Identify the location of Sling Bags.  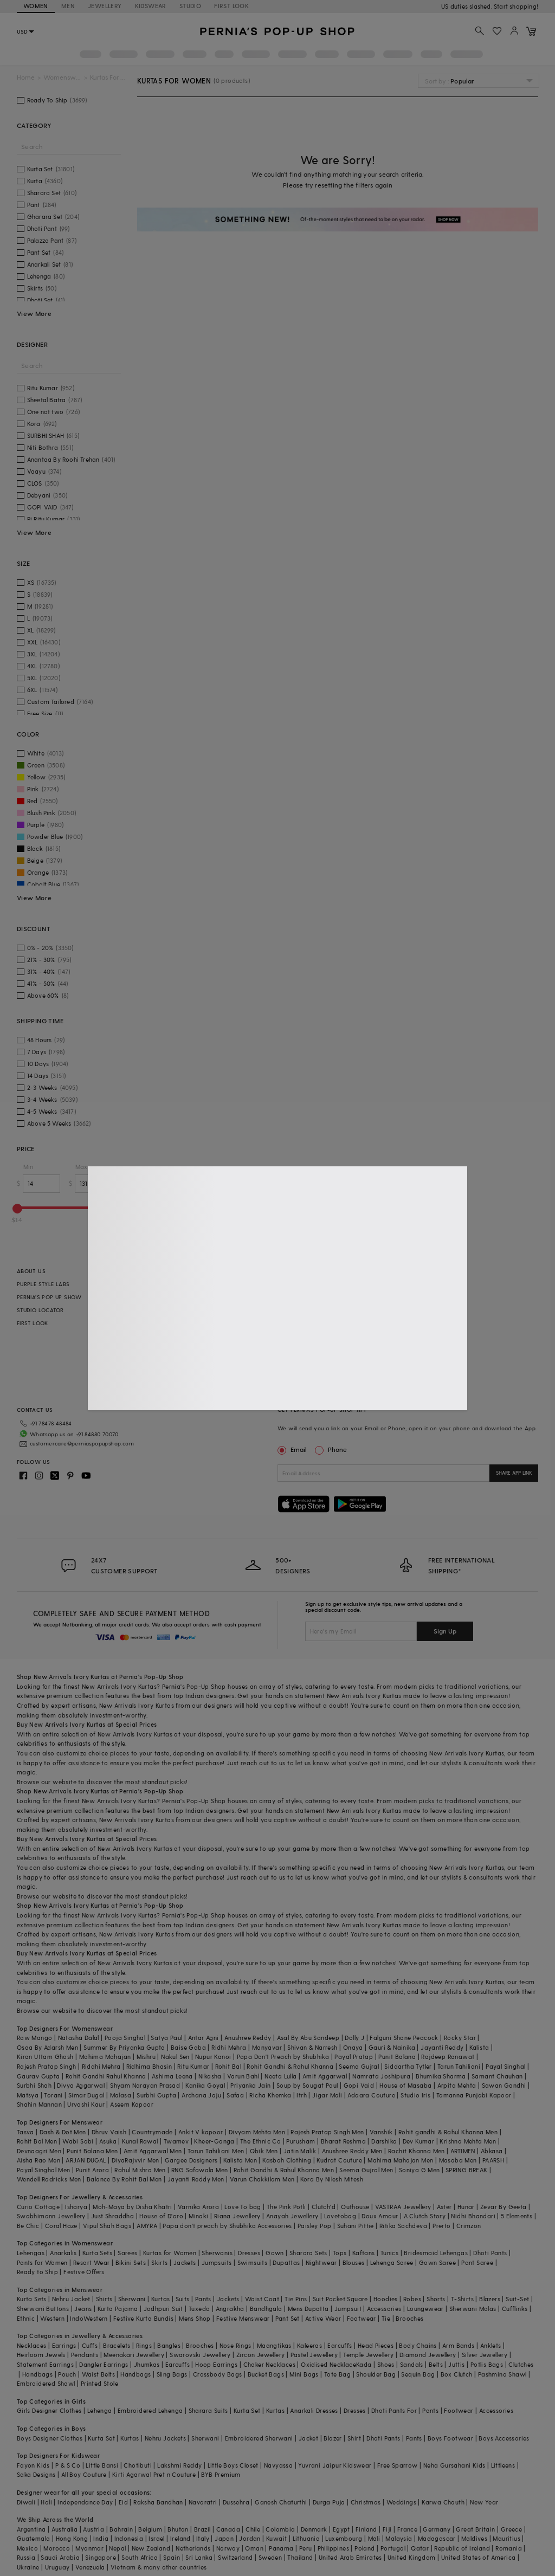
(172, 2374).